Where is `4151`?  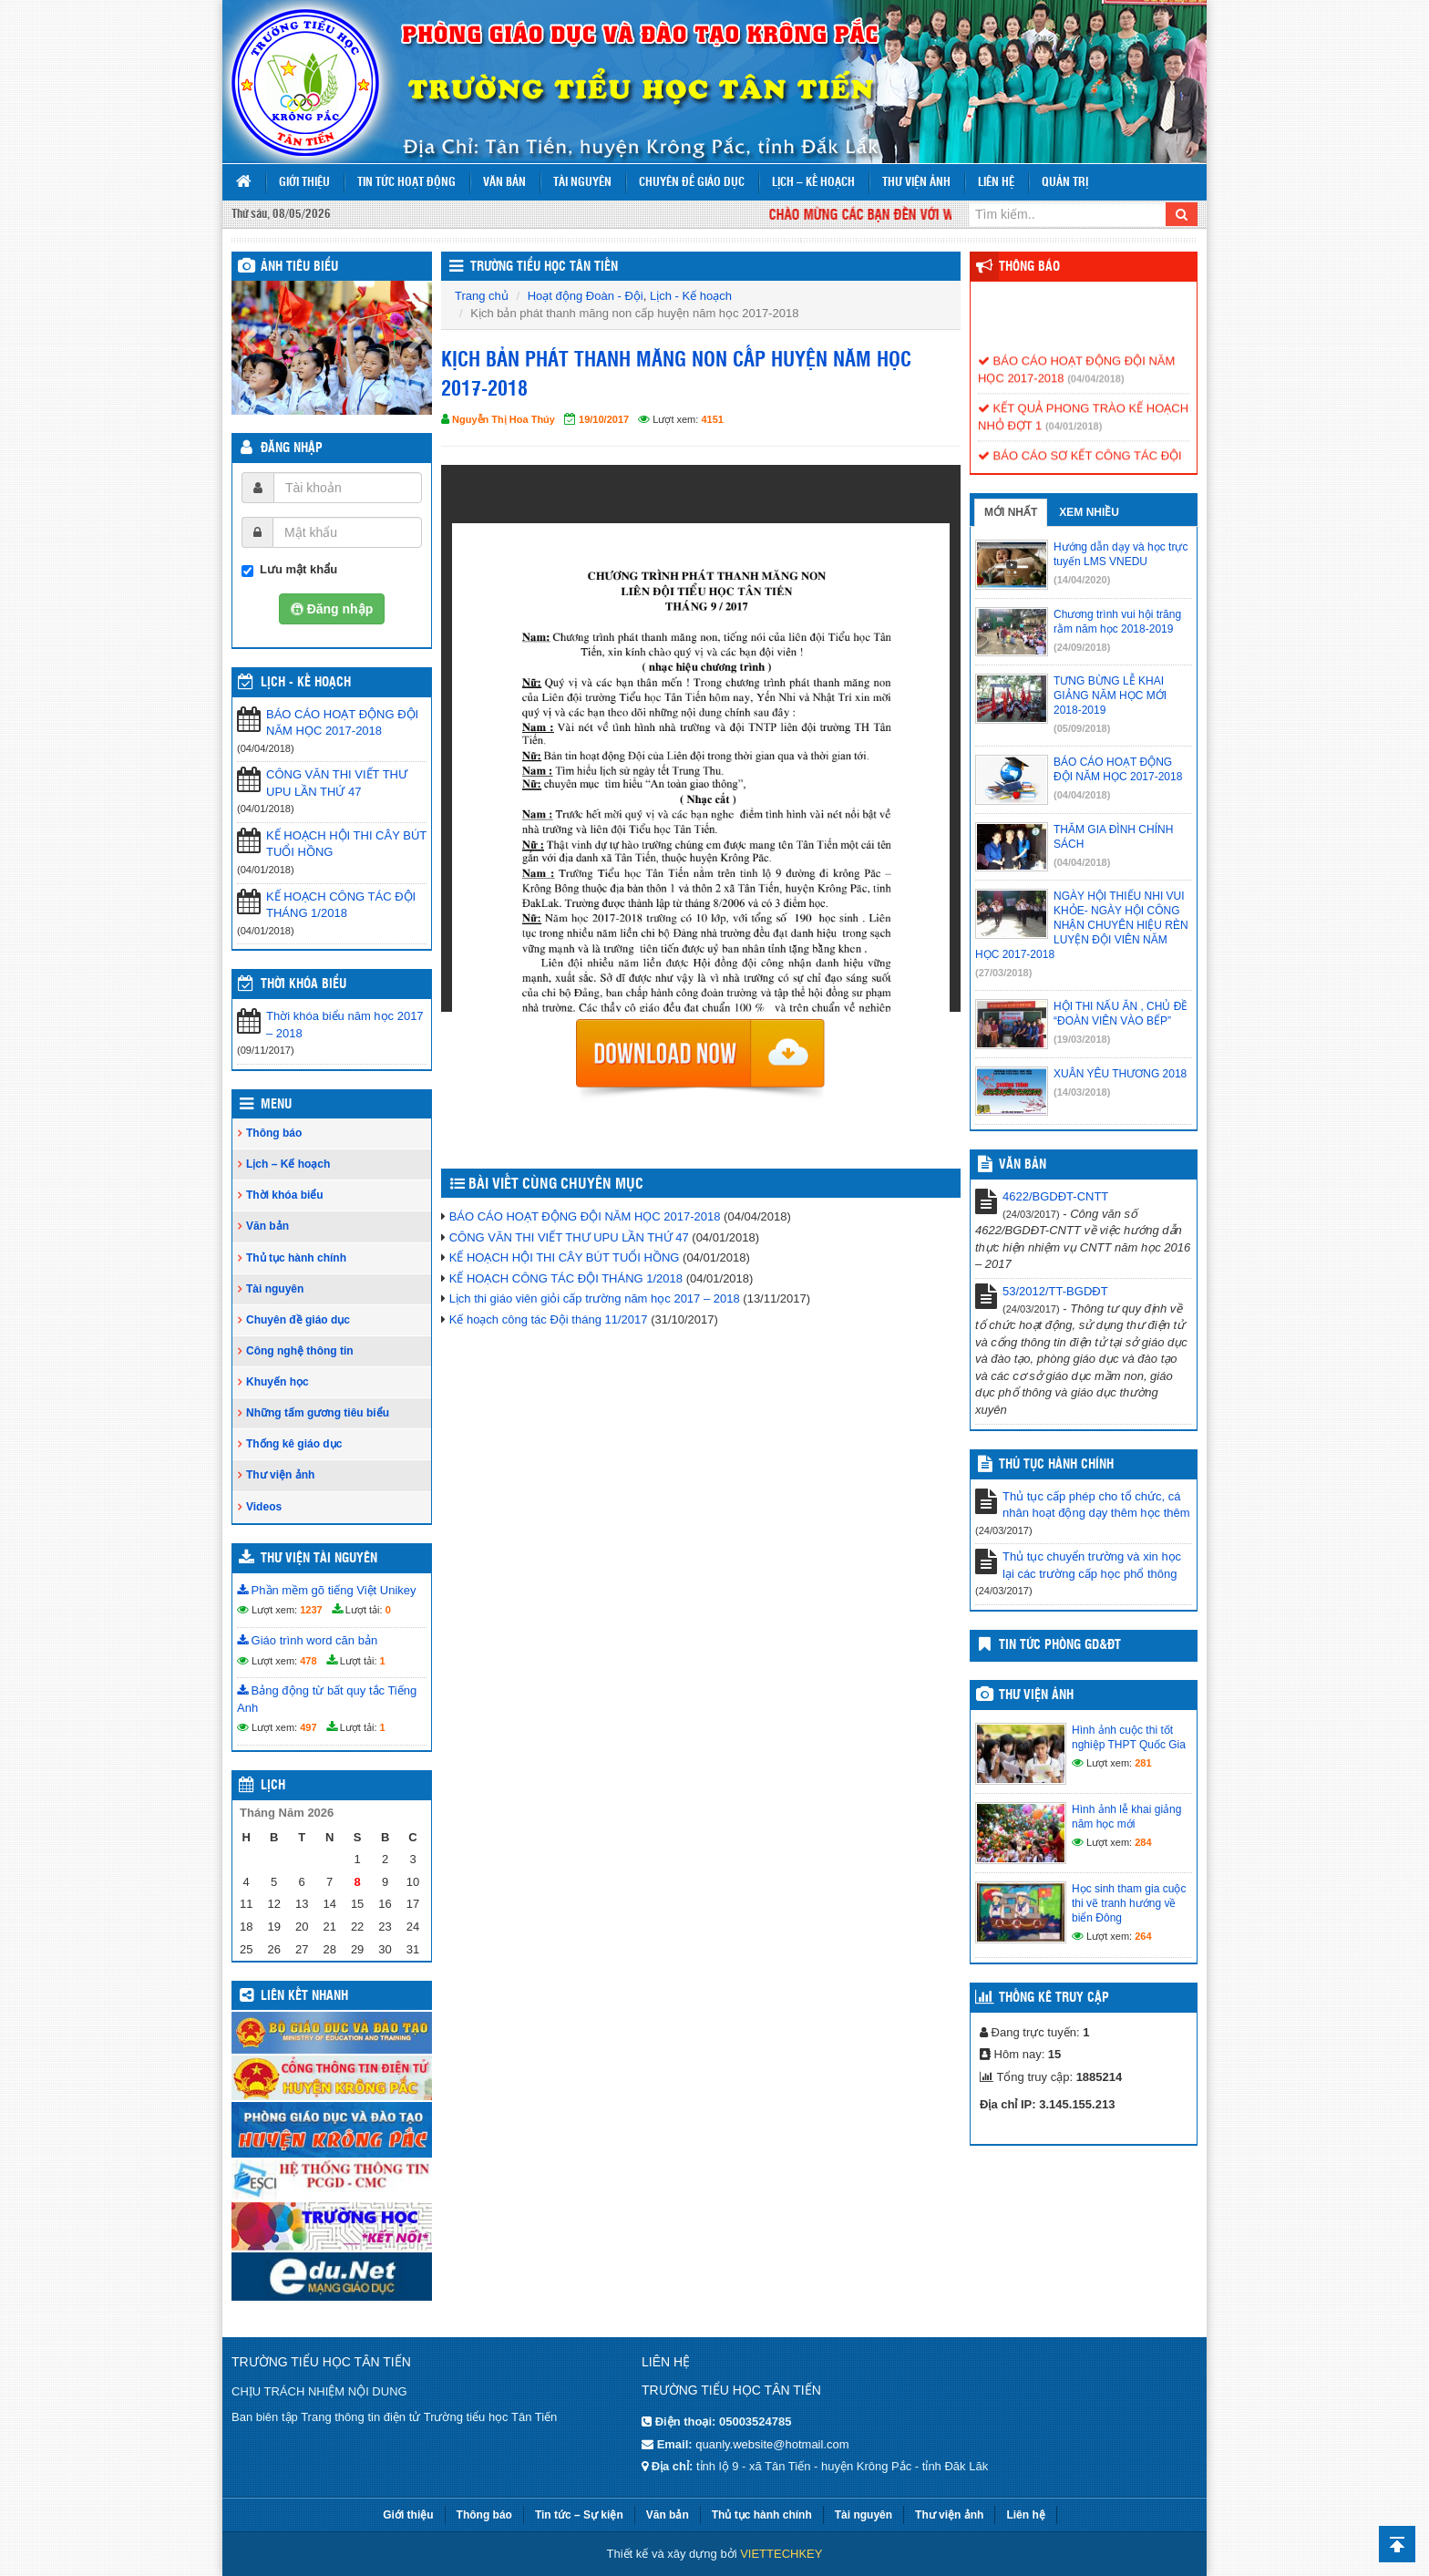 4151 is located at coordinates (712, 419).